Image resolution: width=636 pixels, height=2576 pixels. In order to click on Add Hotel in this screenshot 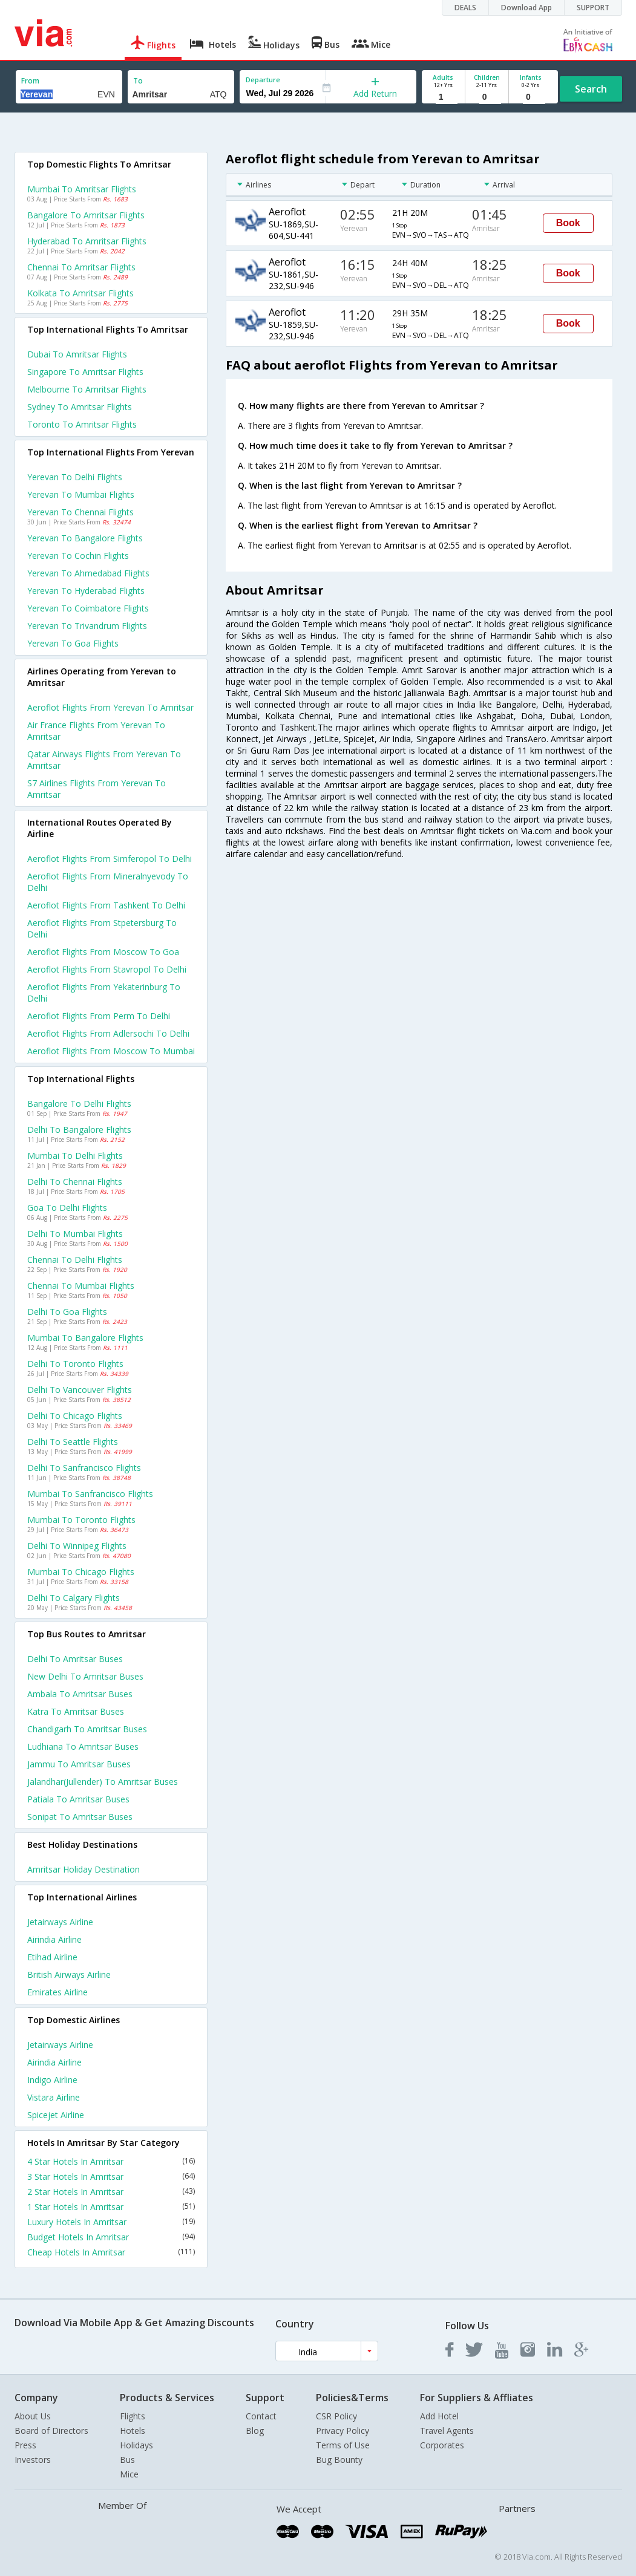, I will do `click(439, 2416)`.